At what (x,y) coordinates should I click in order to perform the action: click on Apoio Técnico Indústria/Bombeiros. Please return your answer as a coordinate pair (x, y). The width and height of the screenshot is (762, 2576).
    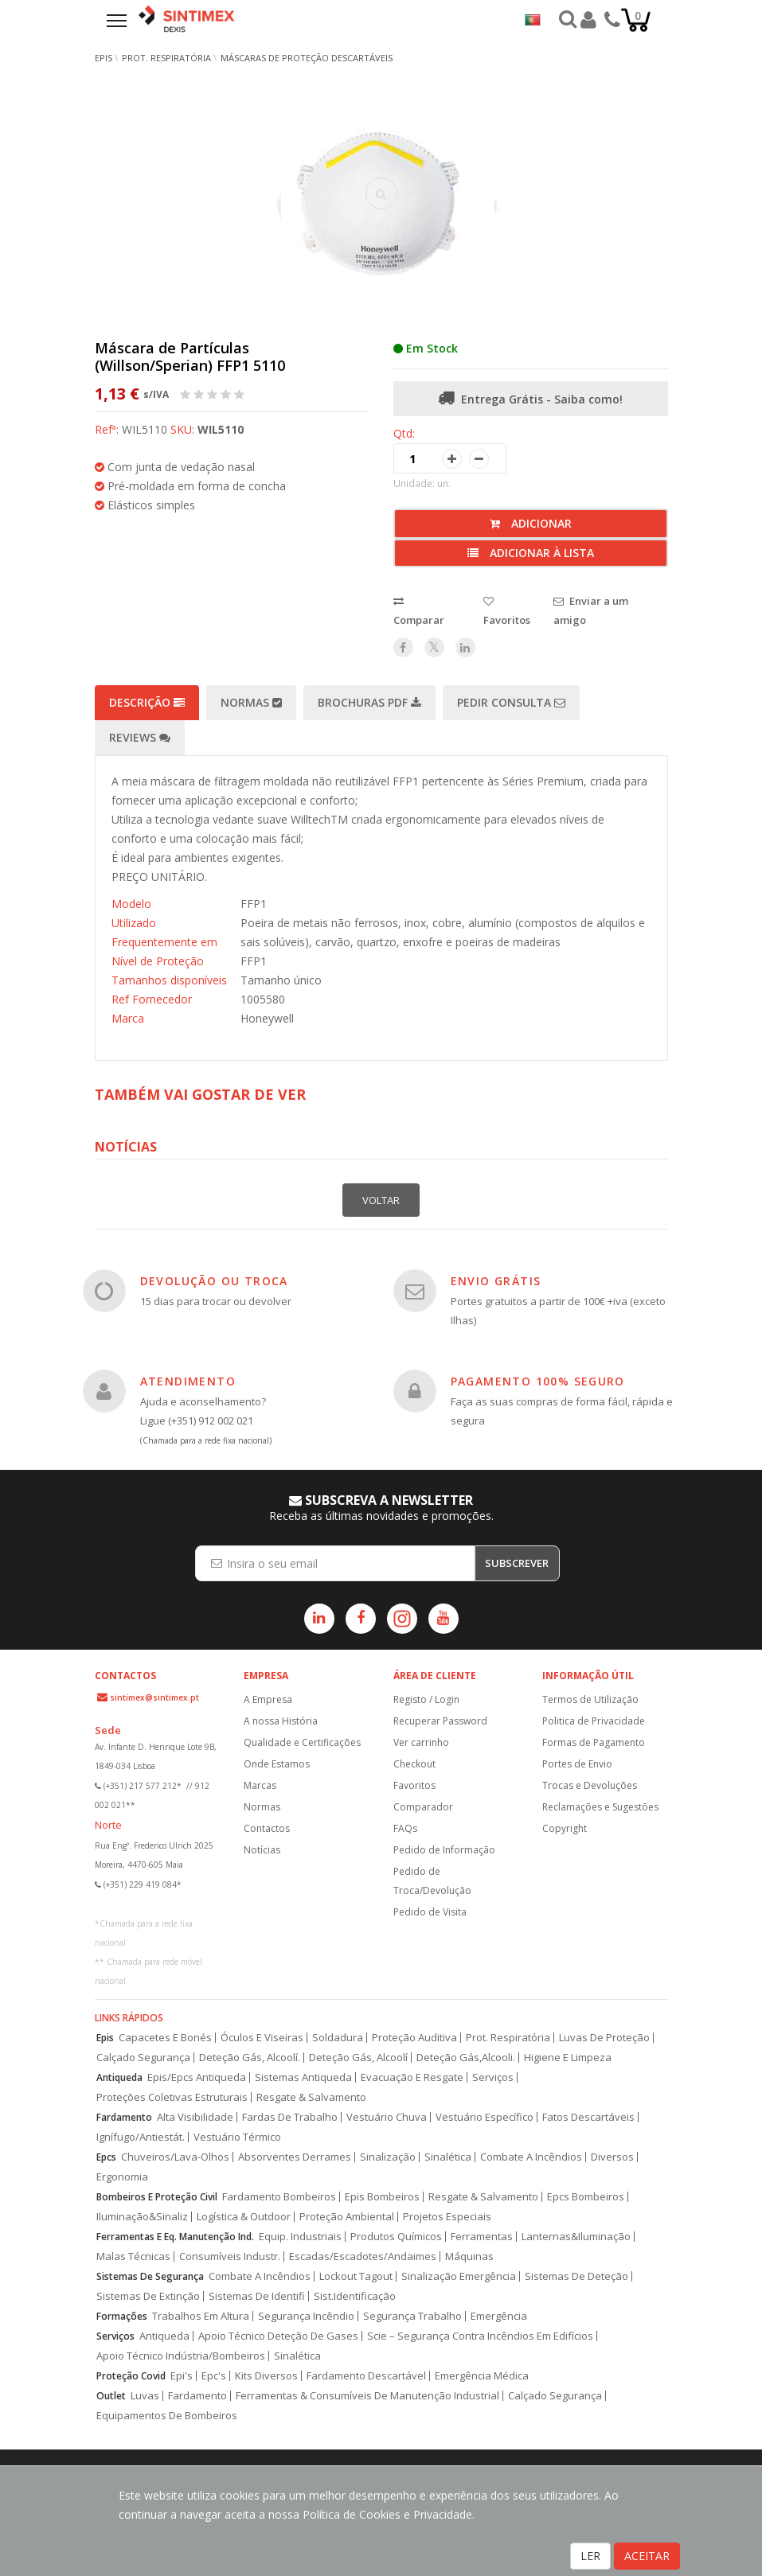
    Looking at the image, I should click on (180, 2356).